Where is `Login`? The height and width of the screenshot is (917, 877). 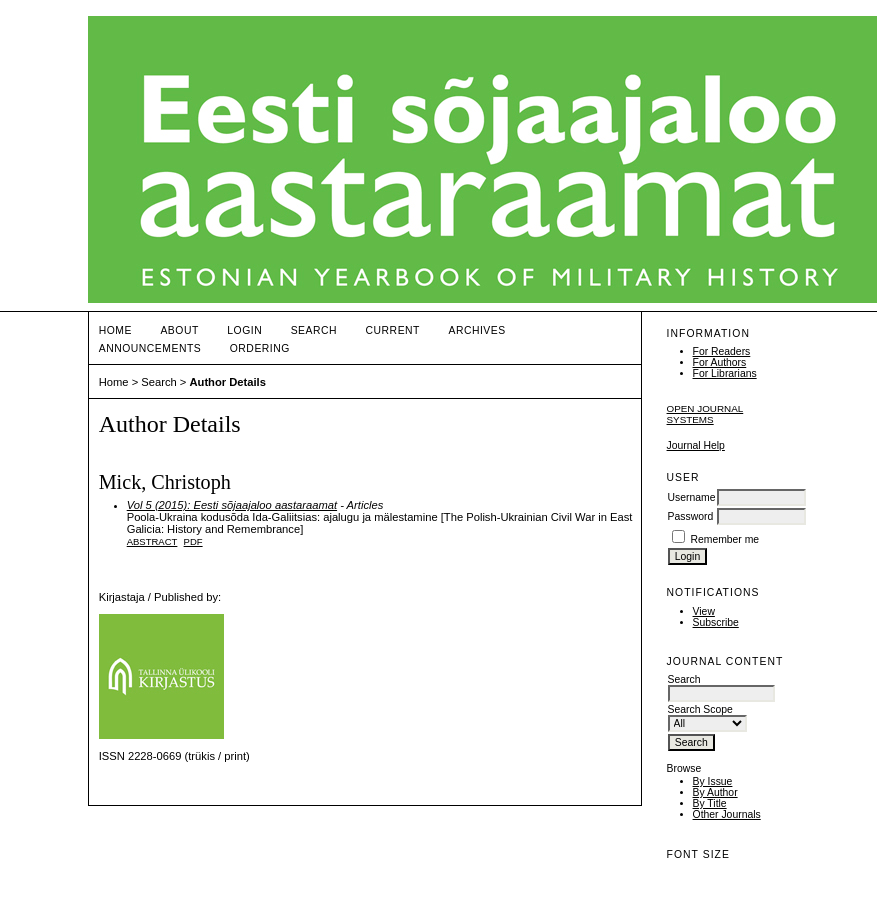 Login is located at coordinates (244, 330).